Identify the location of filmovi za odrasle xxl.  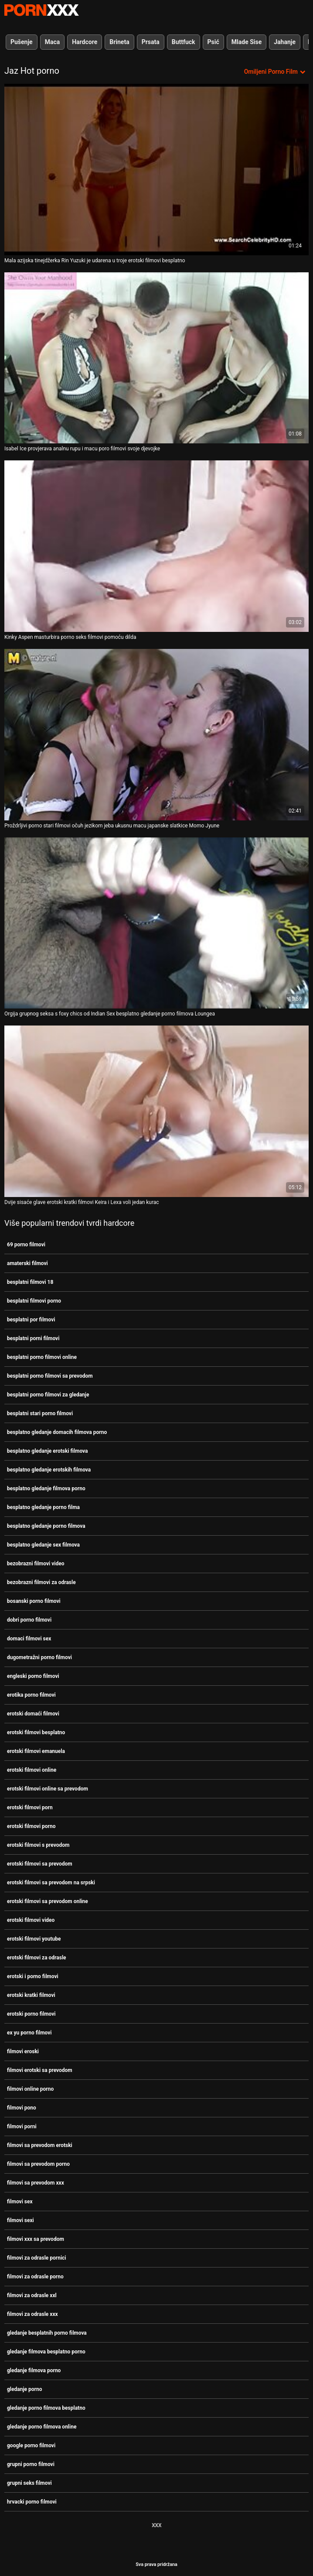
(32, 2295).